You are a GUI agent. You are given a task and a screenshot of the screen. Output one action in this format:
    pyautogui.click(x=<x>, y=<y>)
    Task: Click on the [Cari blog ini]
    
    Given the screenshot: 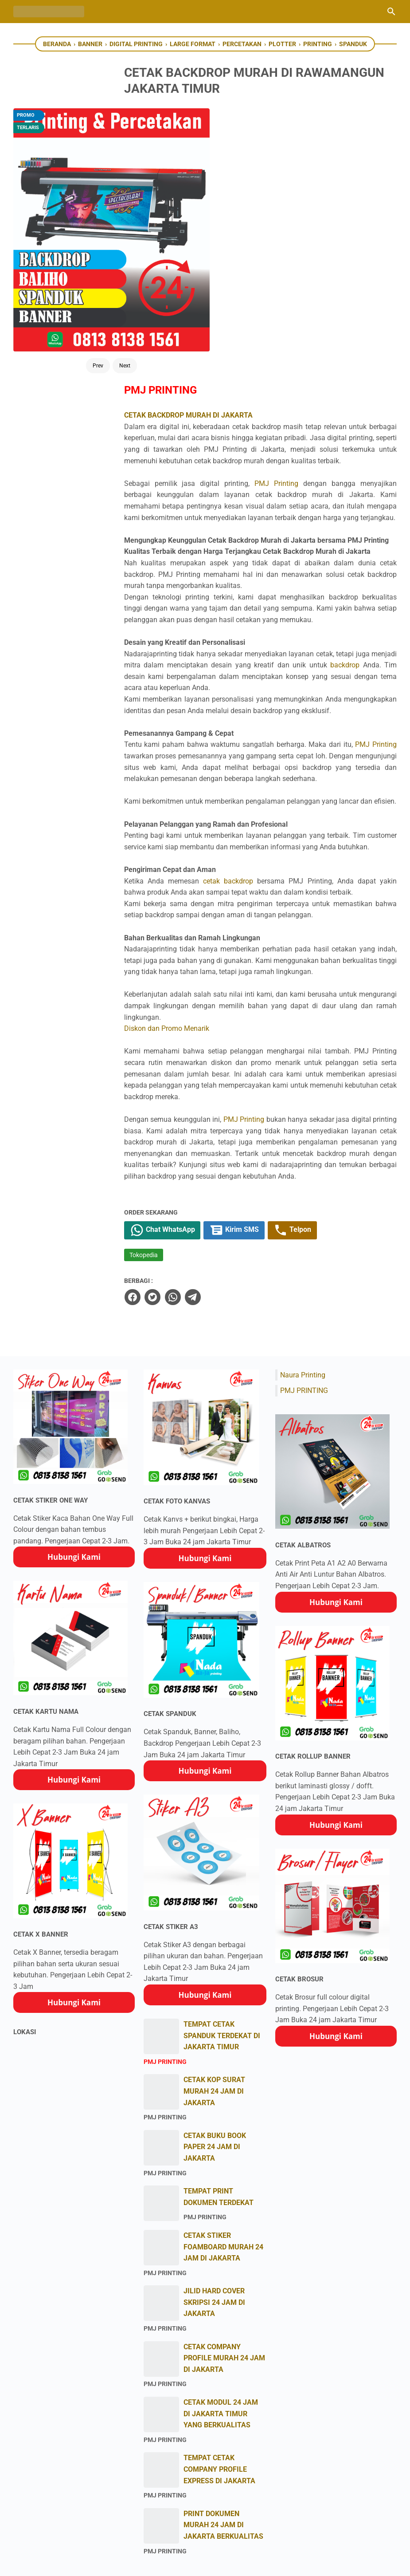 What is the action you would take?
    pyautogui.click(x=391, y=11)
    